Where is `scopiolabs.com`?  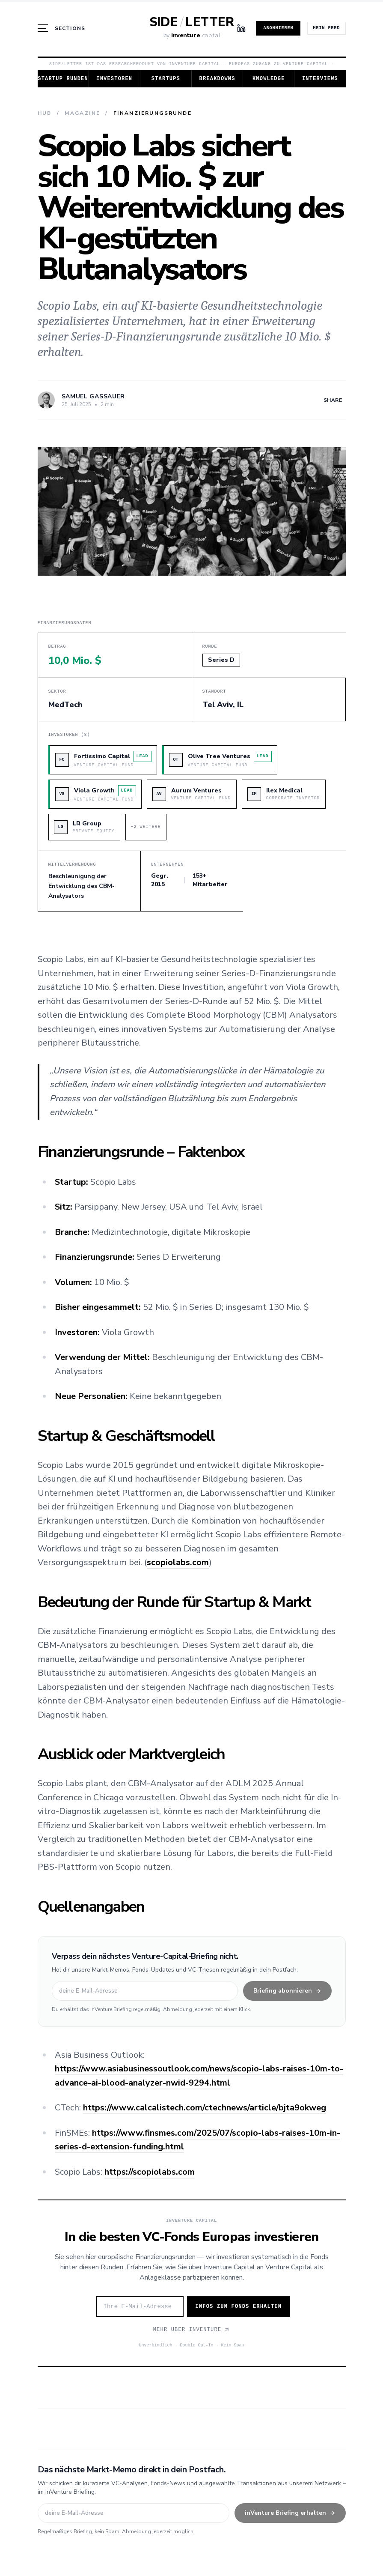
scopiolabs.com is located at coordinates (178, 1562).